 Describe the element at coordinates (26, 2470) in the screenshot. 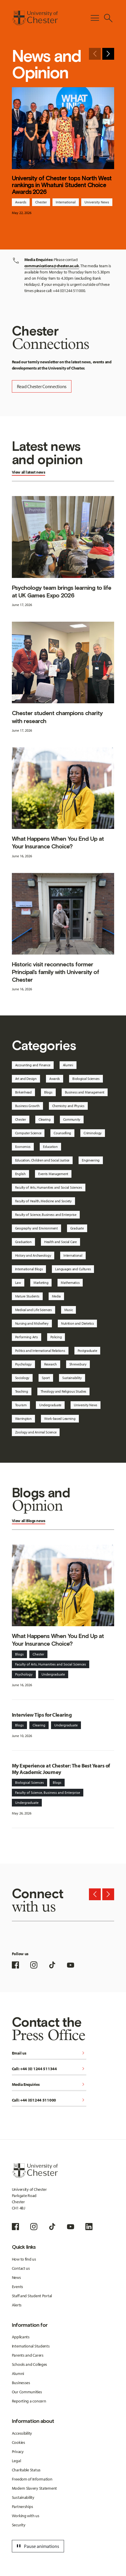

I see `Charitable Status` at that location.